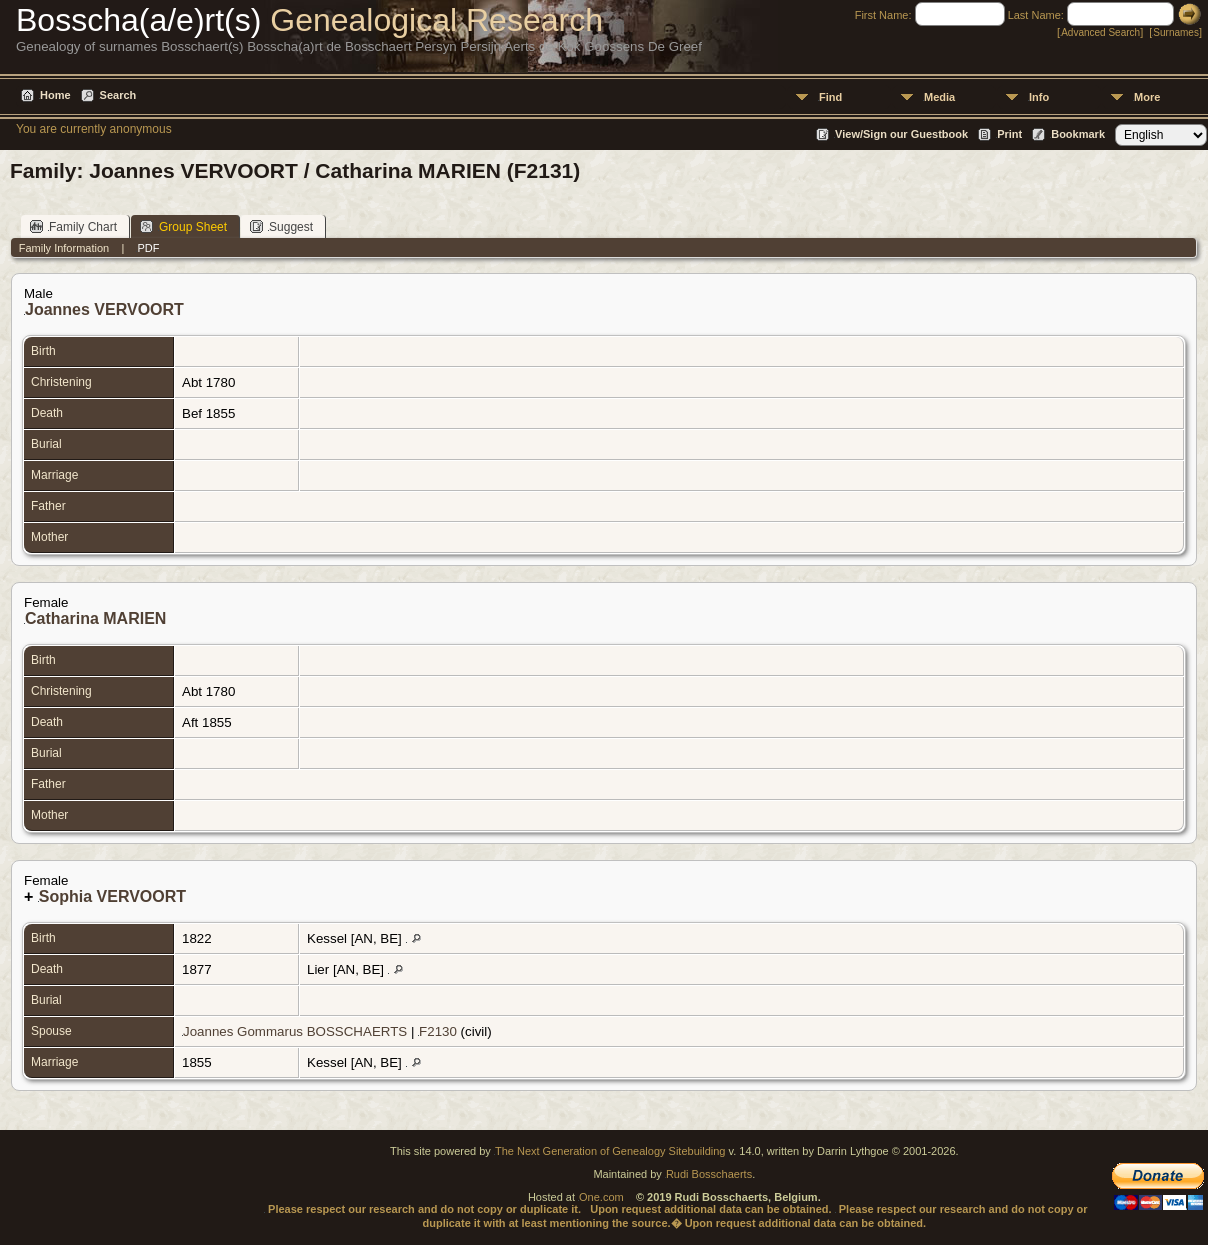 This screenshot has height=1245, width=1208. What do you see at coordinates (438, 1031) in the screenshot?
I see `F2130` at bounding box center [438, 1031].